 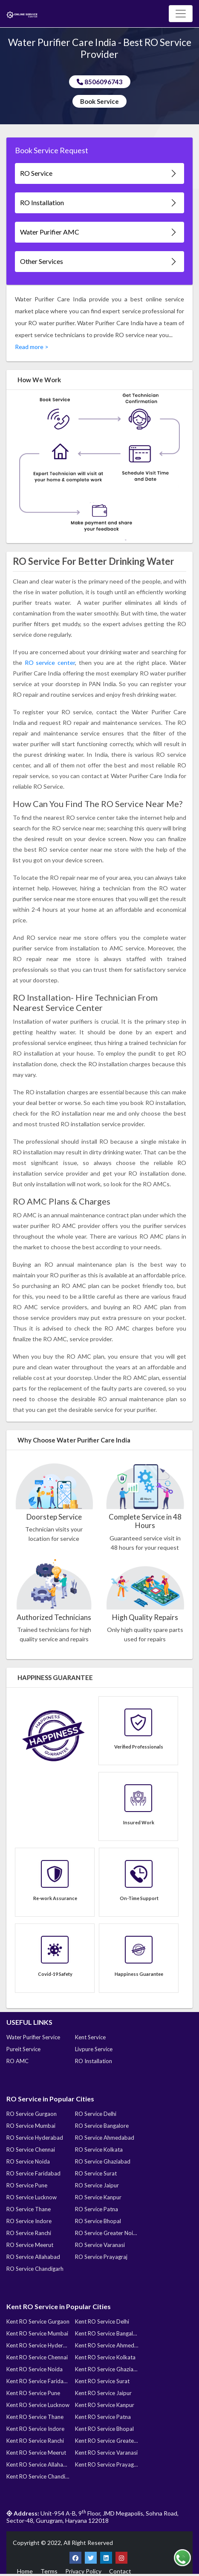 I want to click on Terms, so click(x=49, y=2571).